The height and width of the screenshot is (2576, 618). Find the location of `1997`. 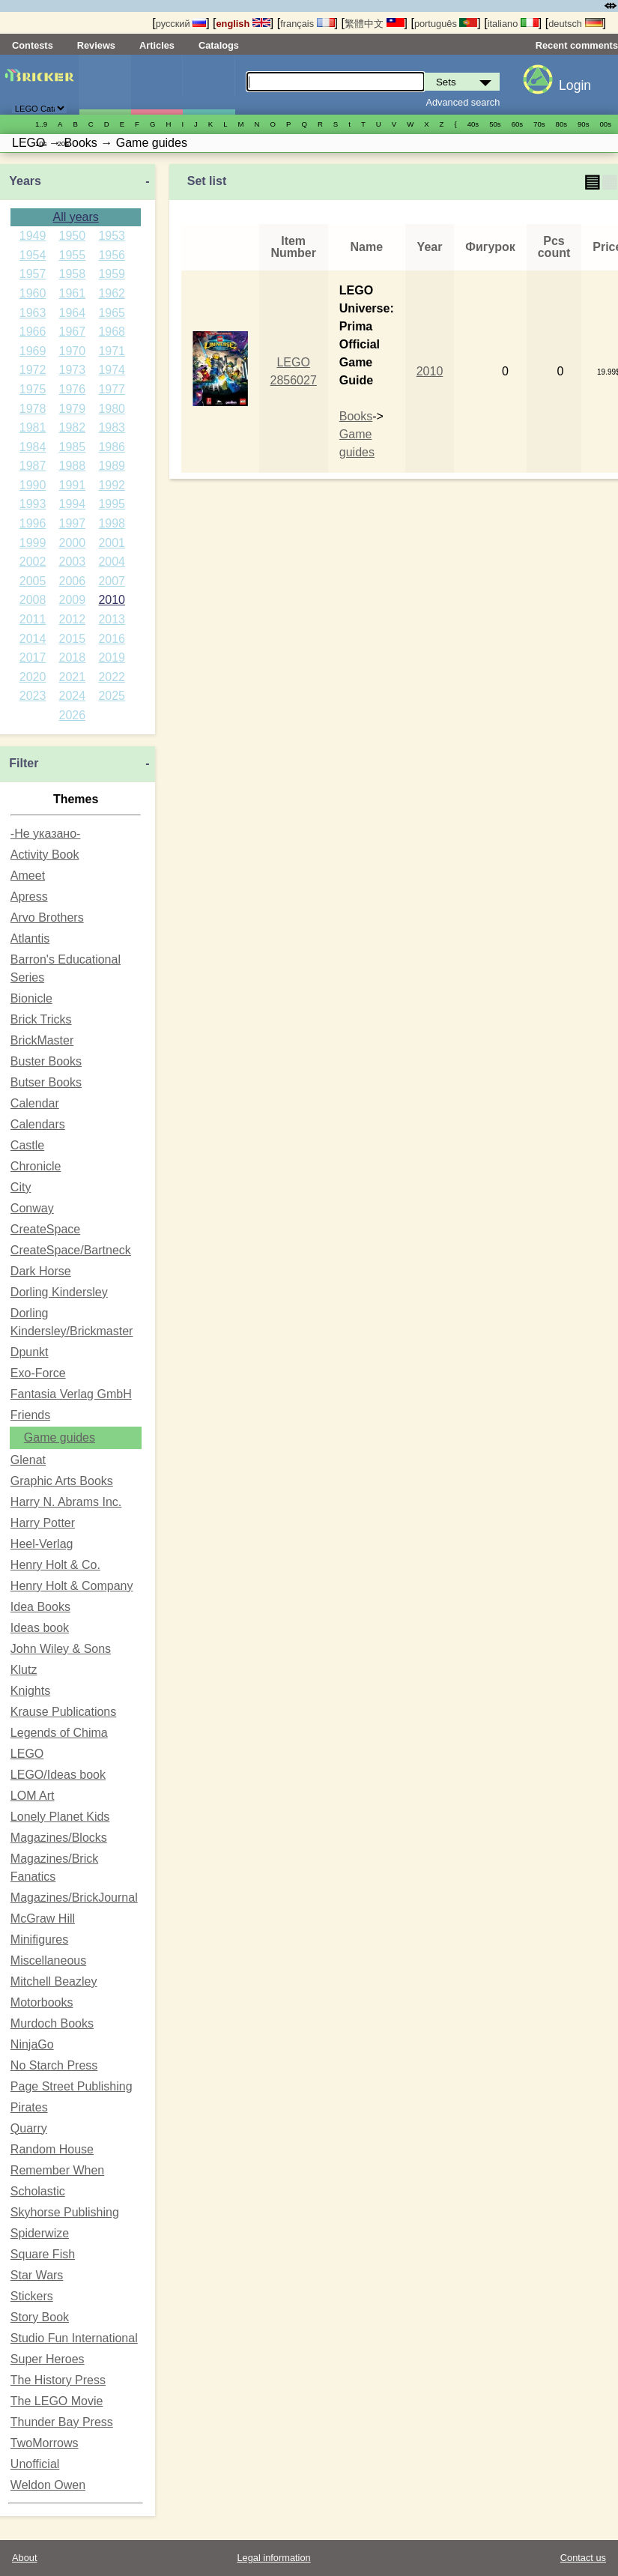

1997 is located at coordinates (72, 523).